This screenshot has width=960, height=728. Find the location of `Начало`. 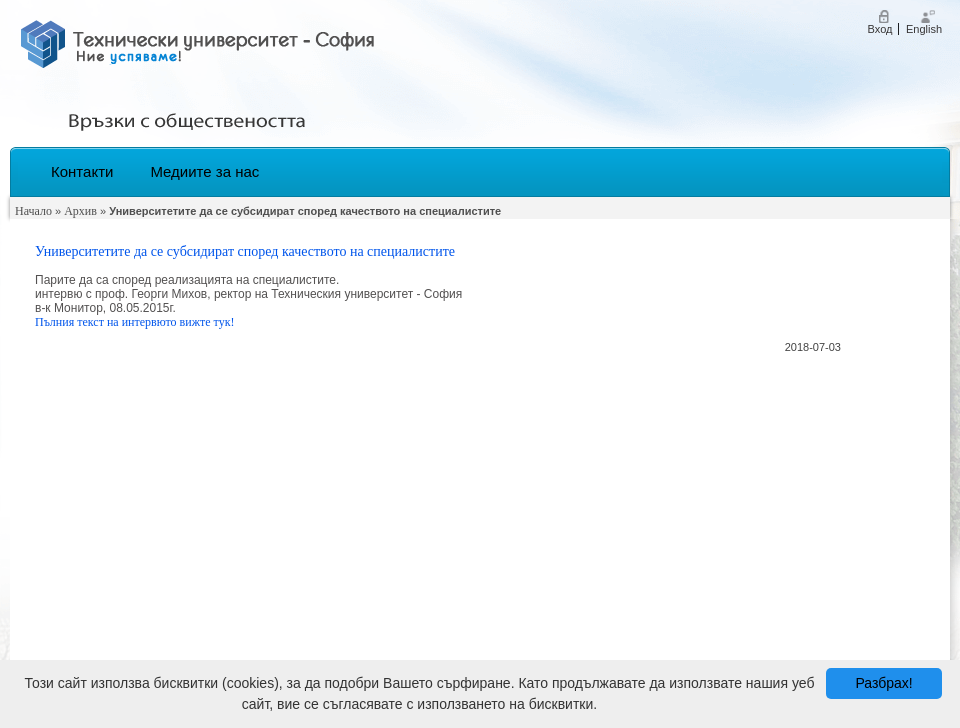

Начало is located at coordinates (33, 211).